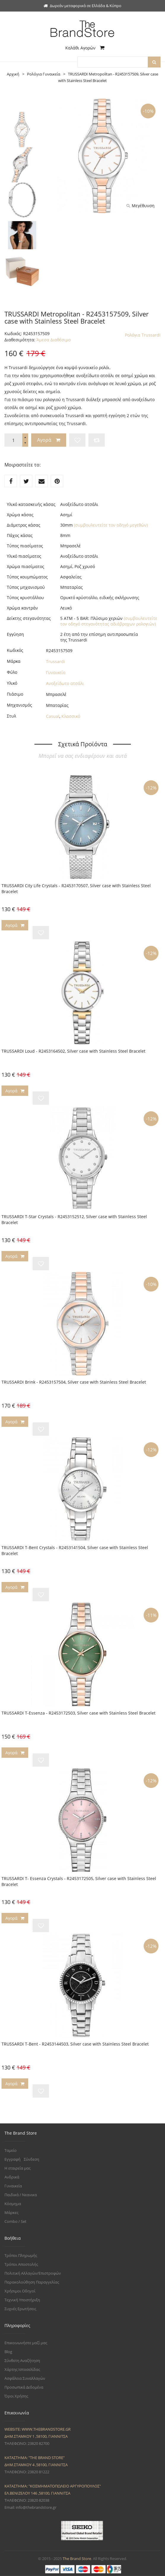  I want to click on Blog, so click(8, 2351).